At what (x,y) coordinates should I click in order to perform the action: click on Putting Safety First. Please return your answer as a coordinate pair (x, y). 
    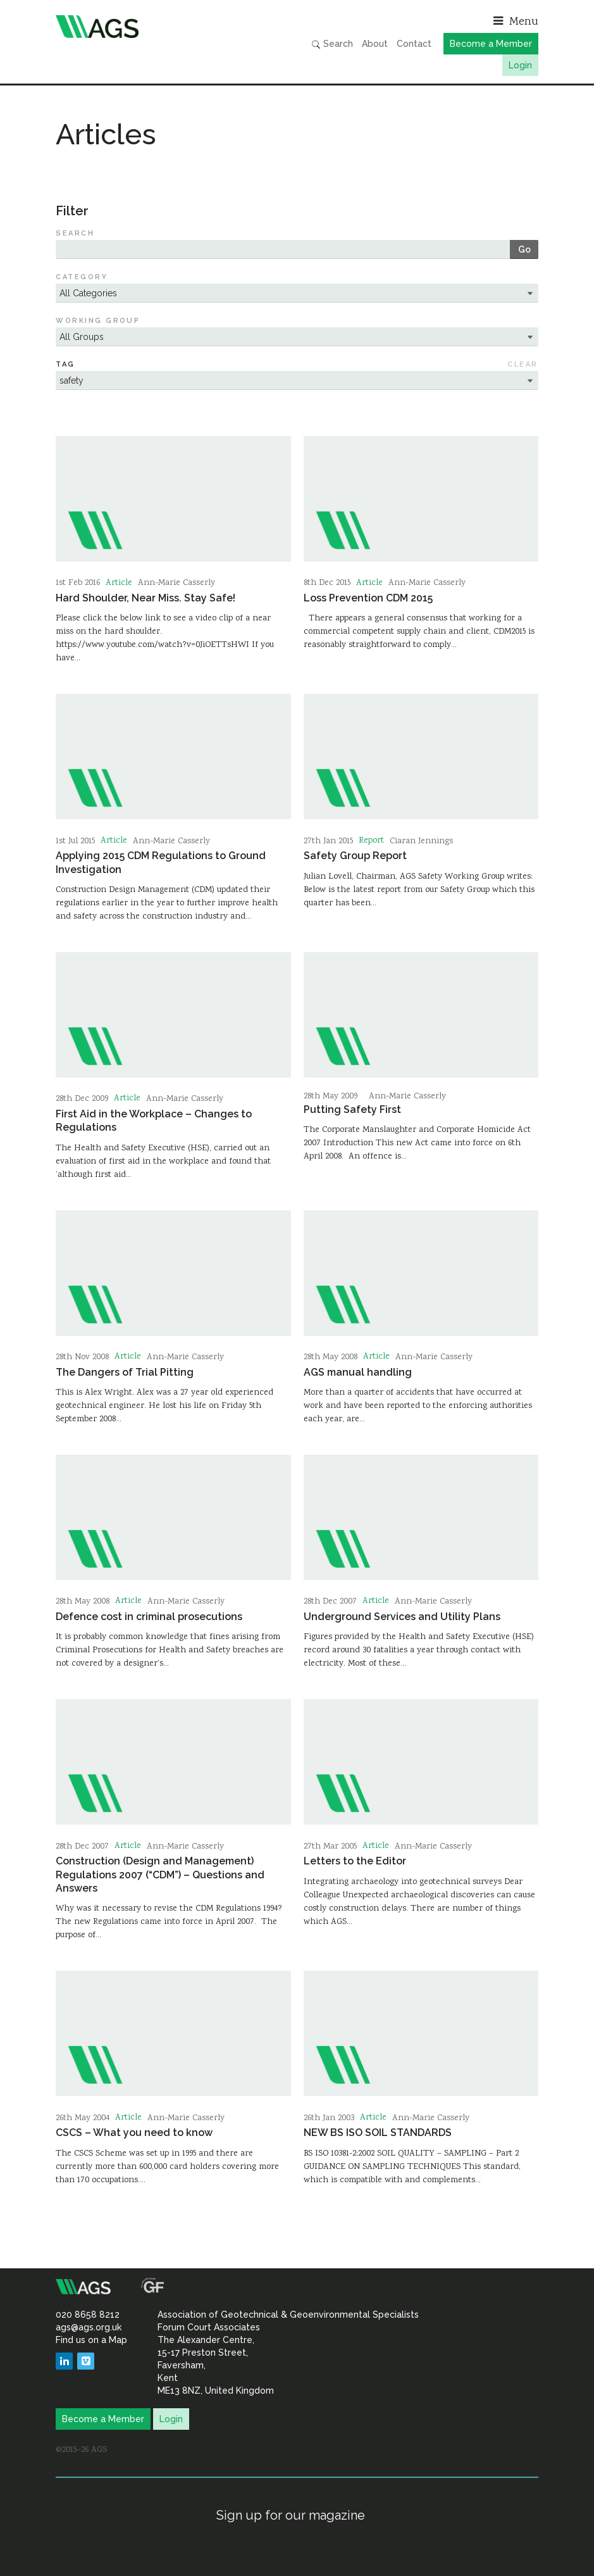
    Looking at the image, I should click on (352, 1109).